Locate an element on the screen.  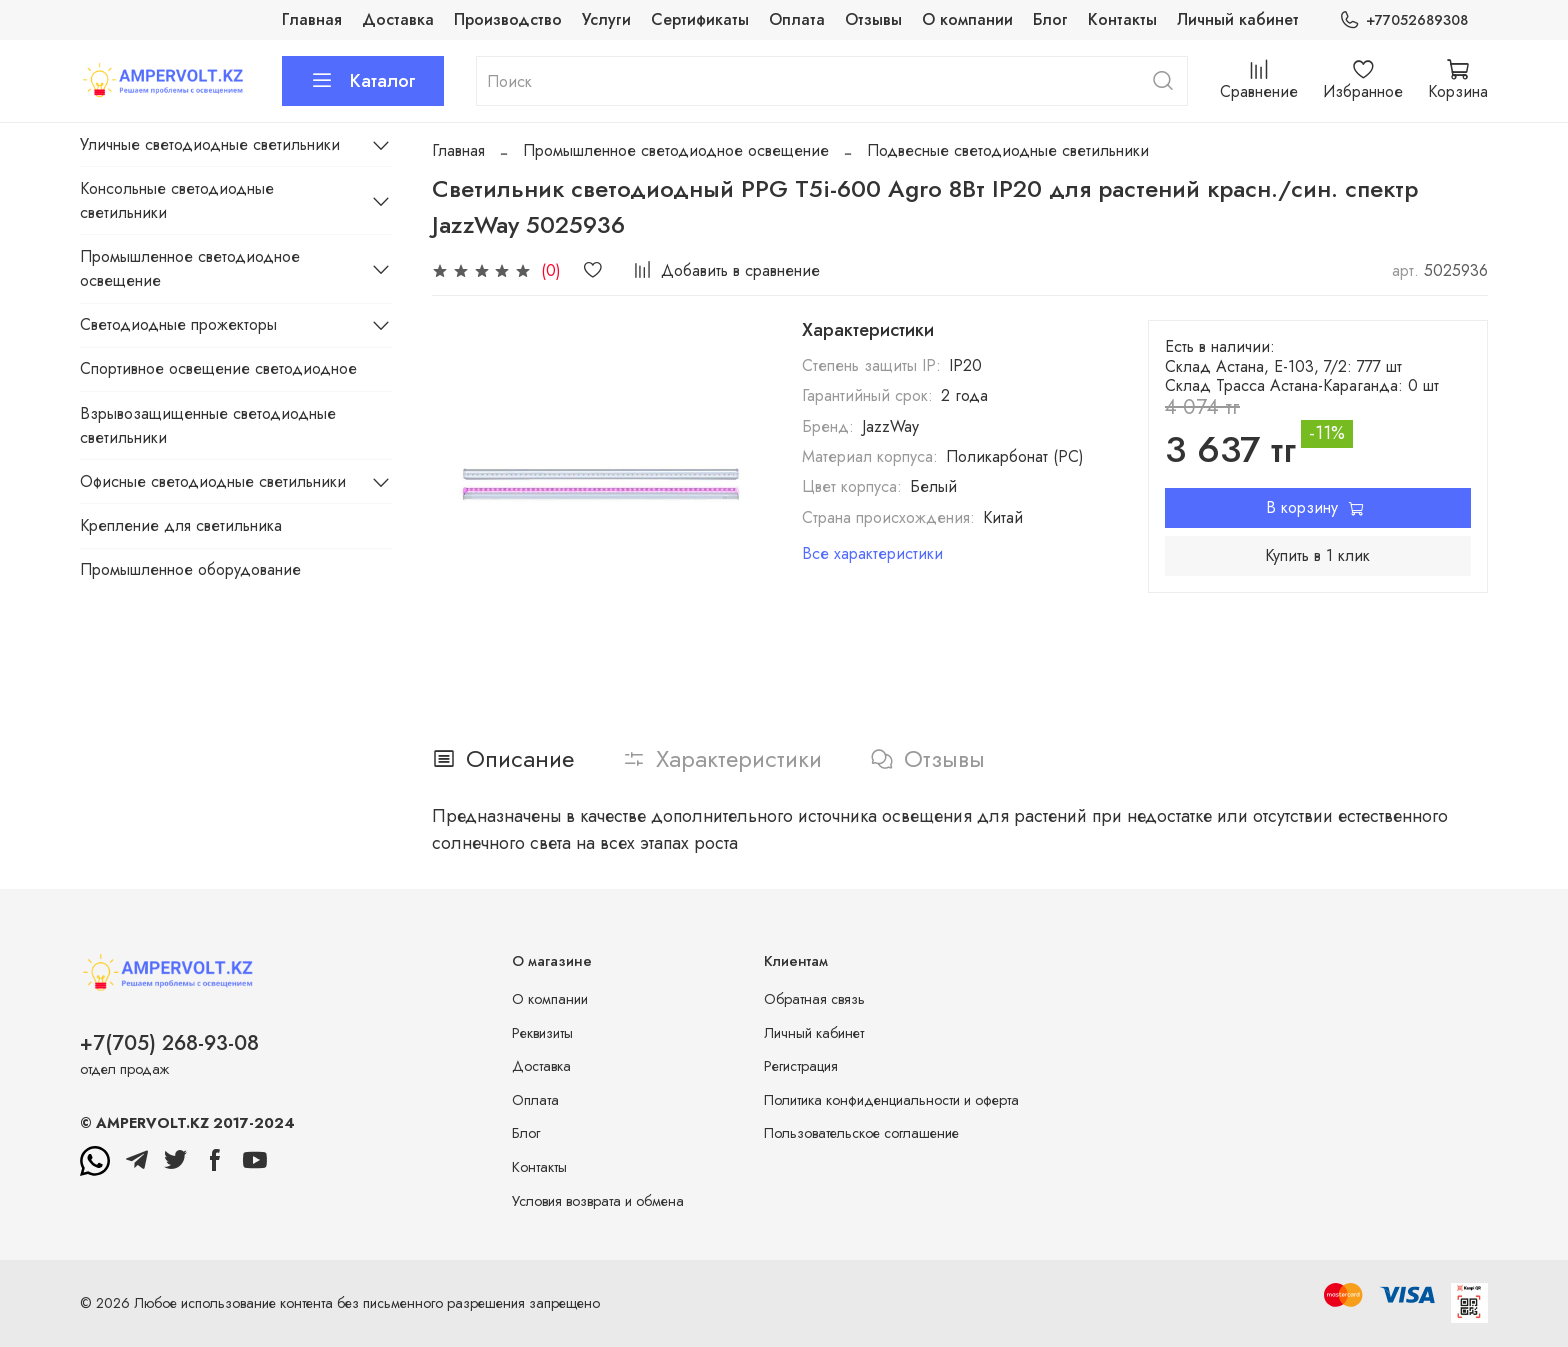
О компании is located at coordinates (967, 19).